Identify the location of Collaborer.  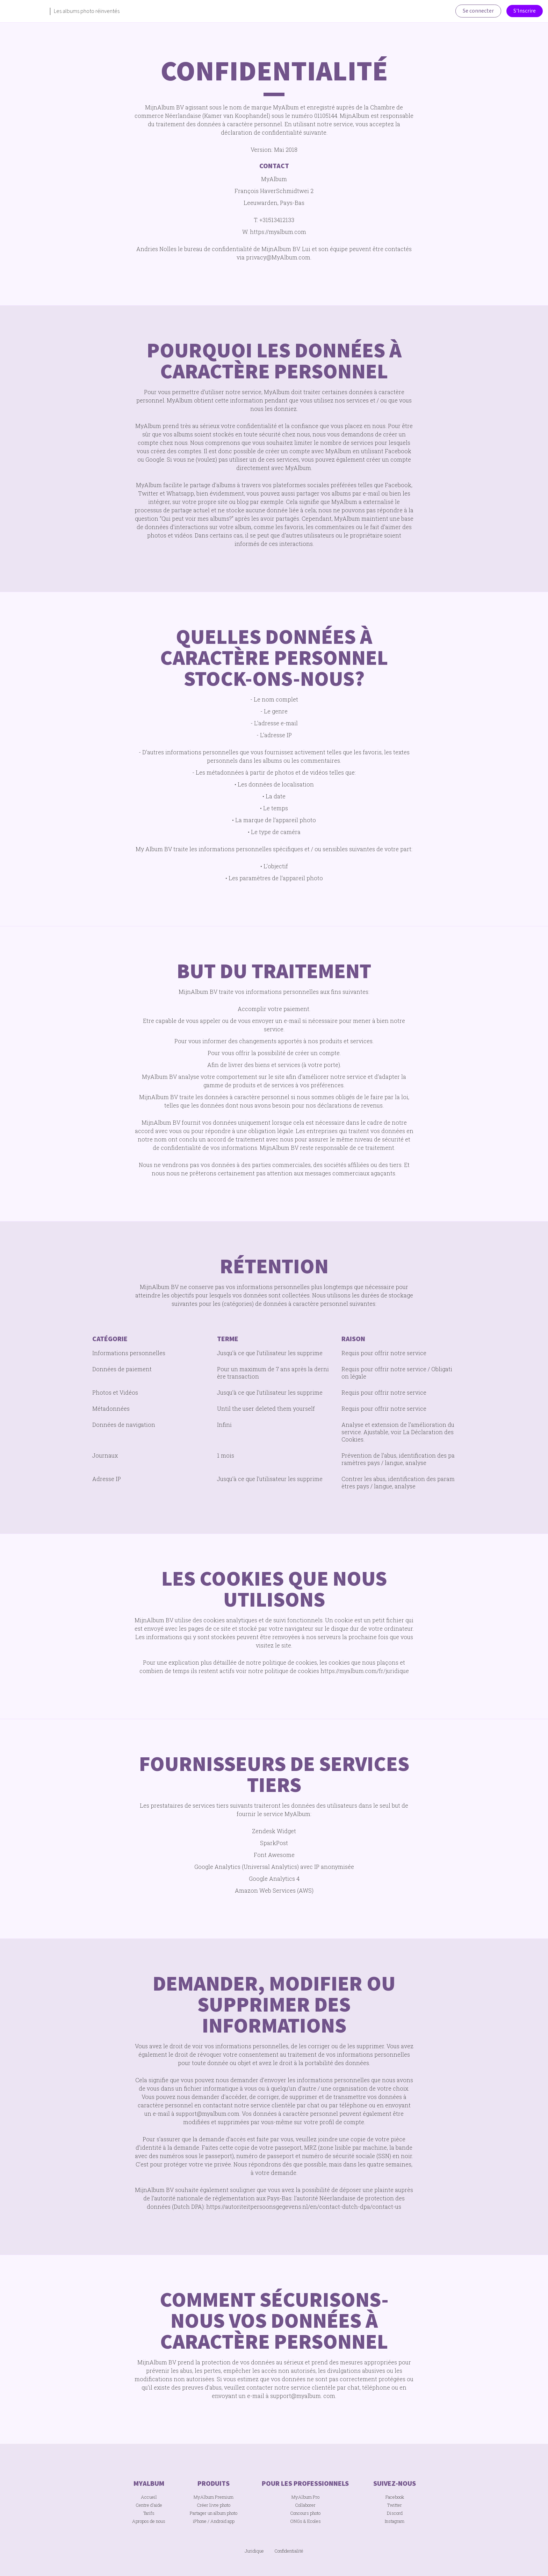
(305, 2505).